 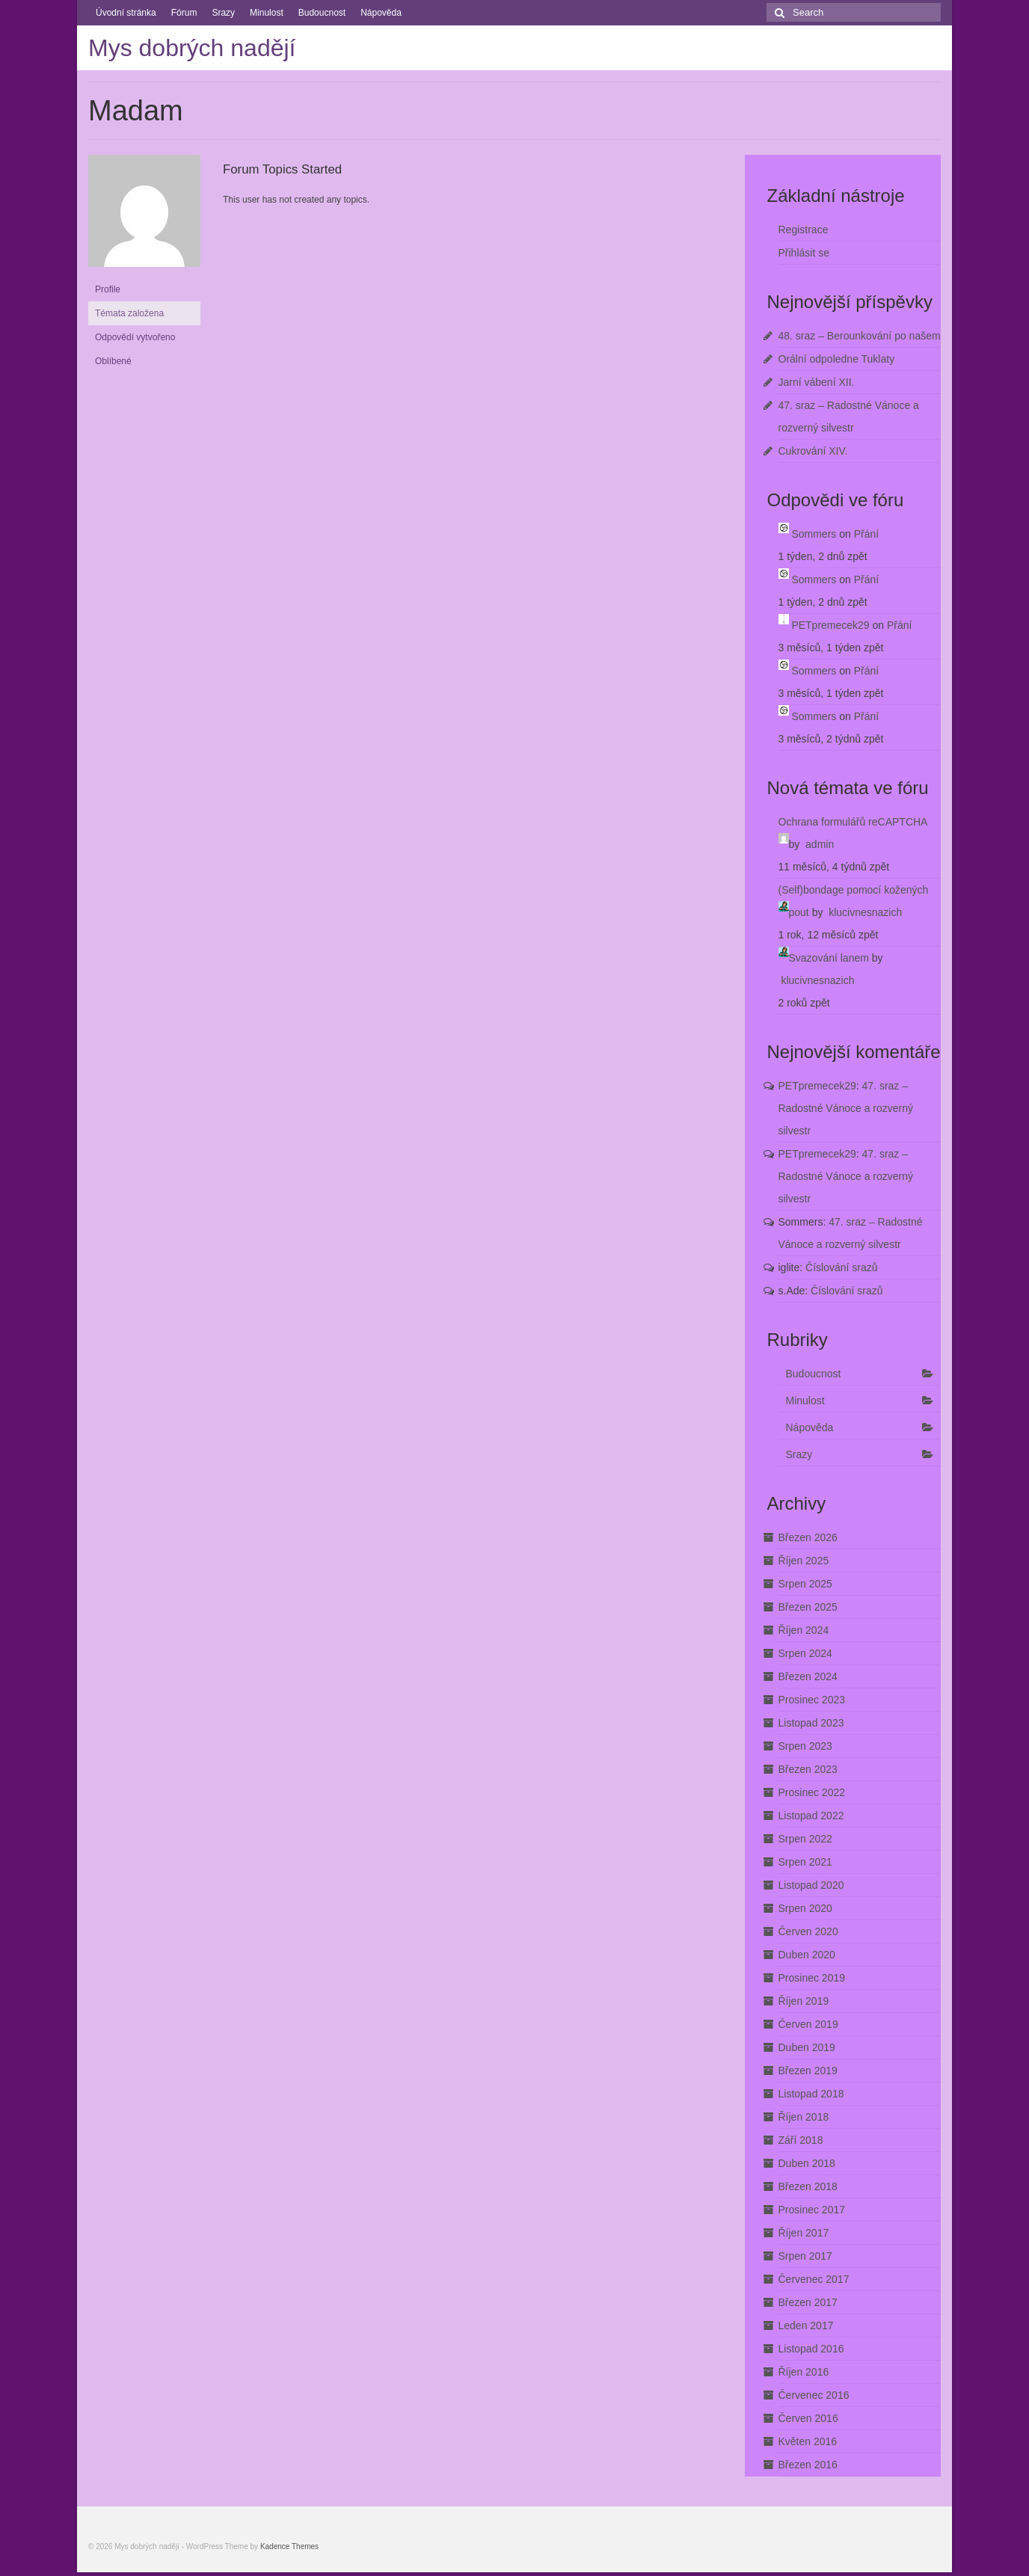 I want to click on Srpen 2024, so click(x=805, y=1653).